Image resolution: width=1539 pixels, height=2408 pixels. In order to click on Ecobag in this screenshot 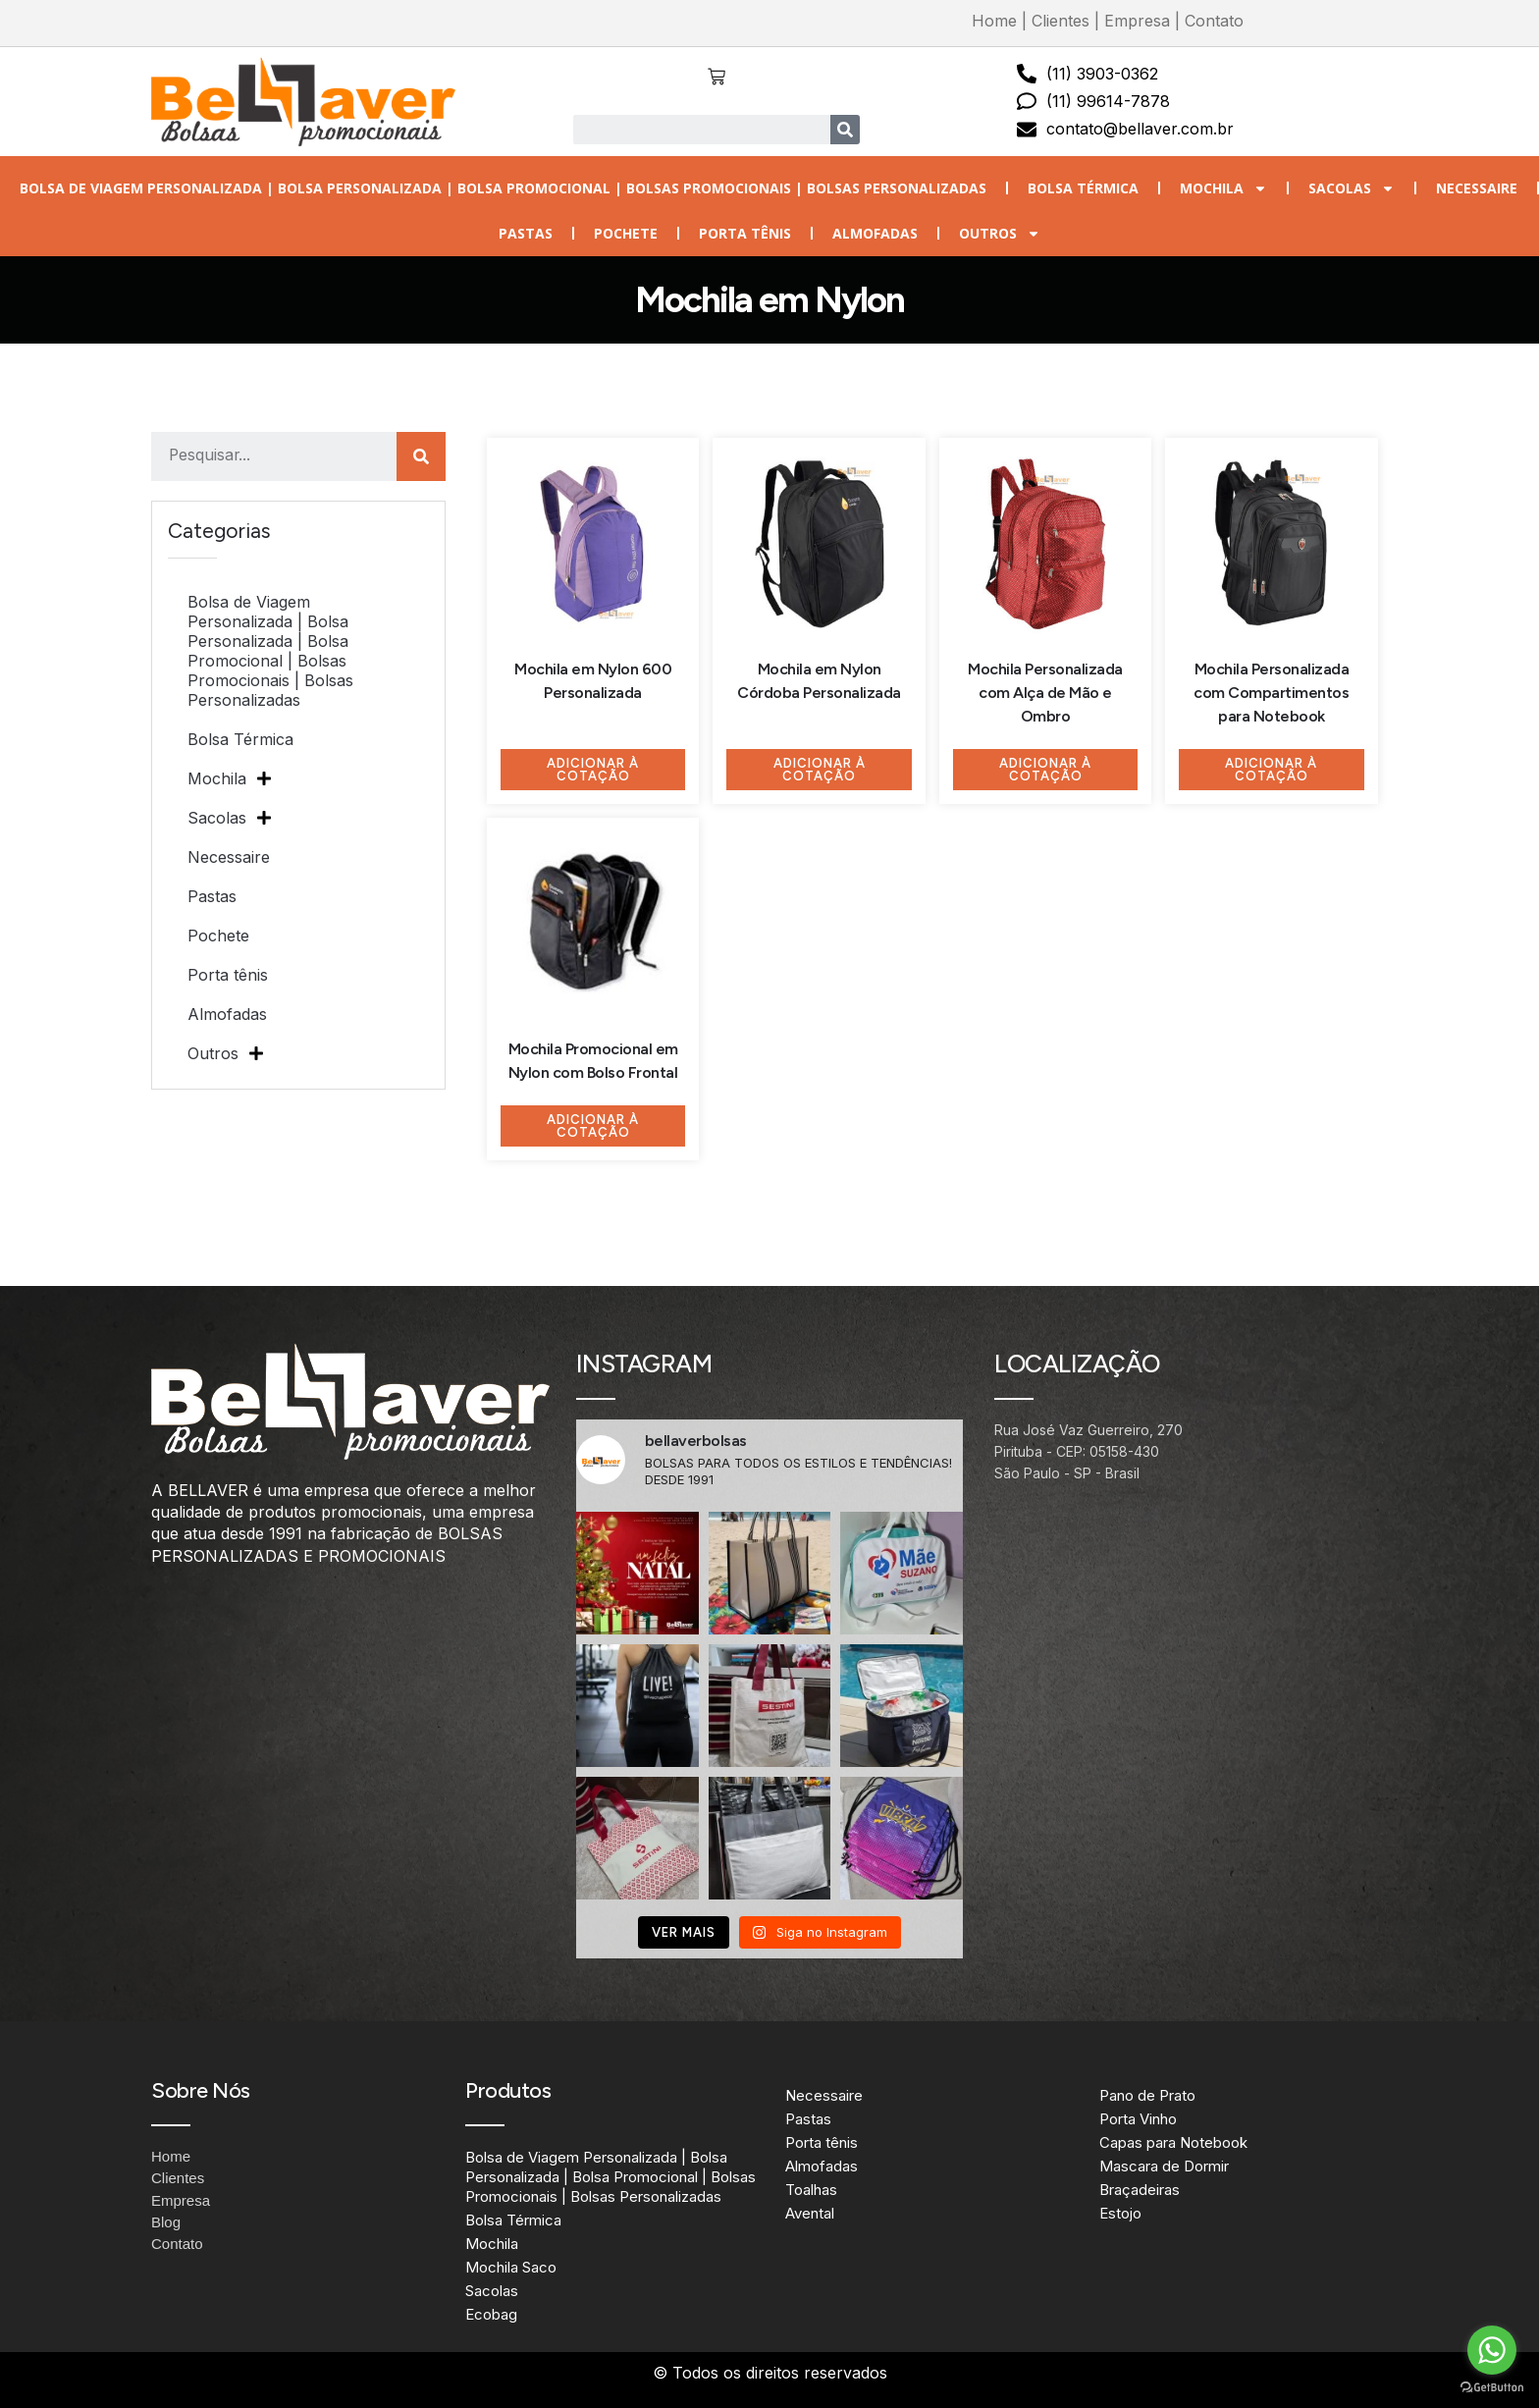, I will do `click(491, 2314)`.